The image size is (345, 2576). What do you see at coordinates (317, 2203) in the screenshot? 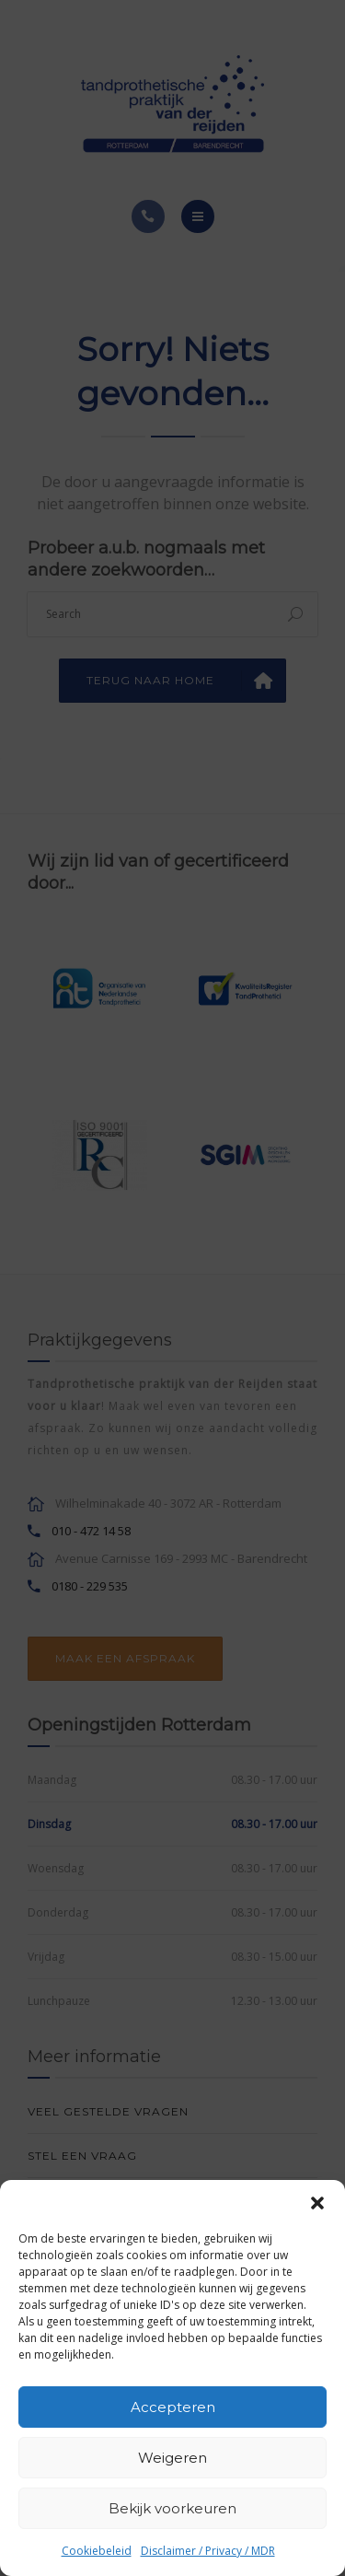
I see `[button]` at bounding box center [317, 2203].